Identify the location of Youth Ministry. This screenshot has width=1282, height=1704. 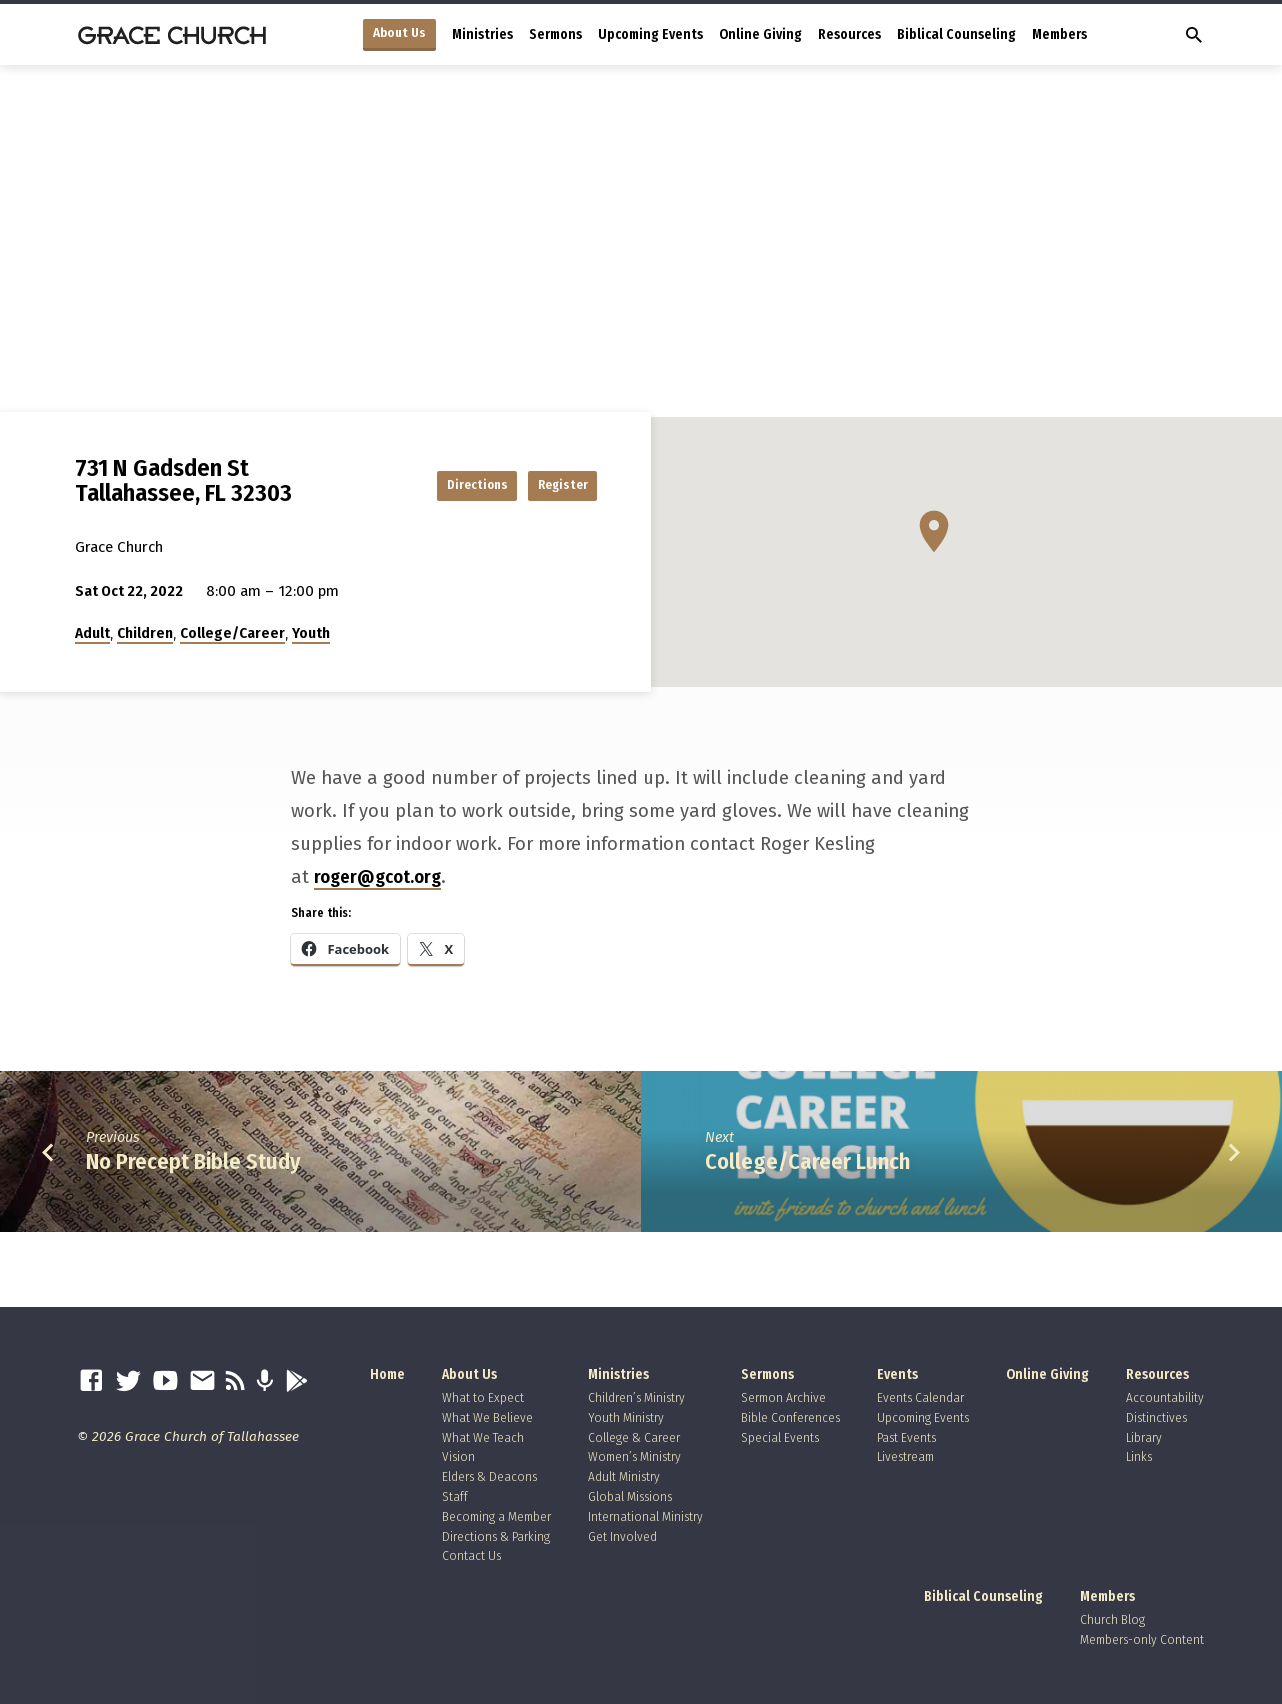
(626, 1417).